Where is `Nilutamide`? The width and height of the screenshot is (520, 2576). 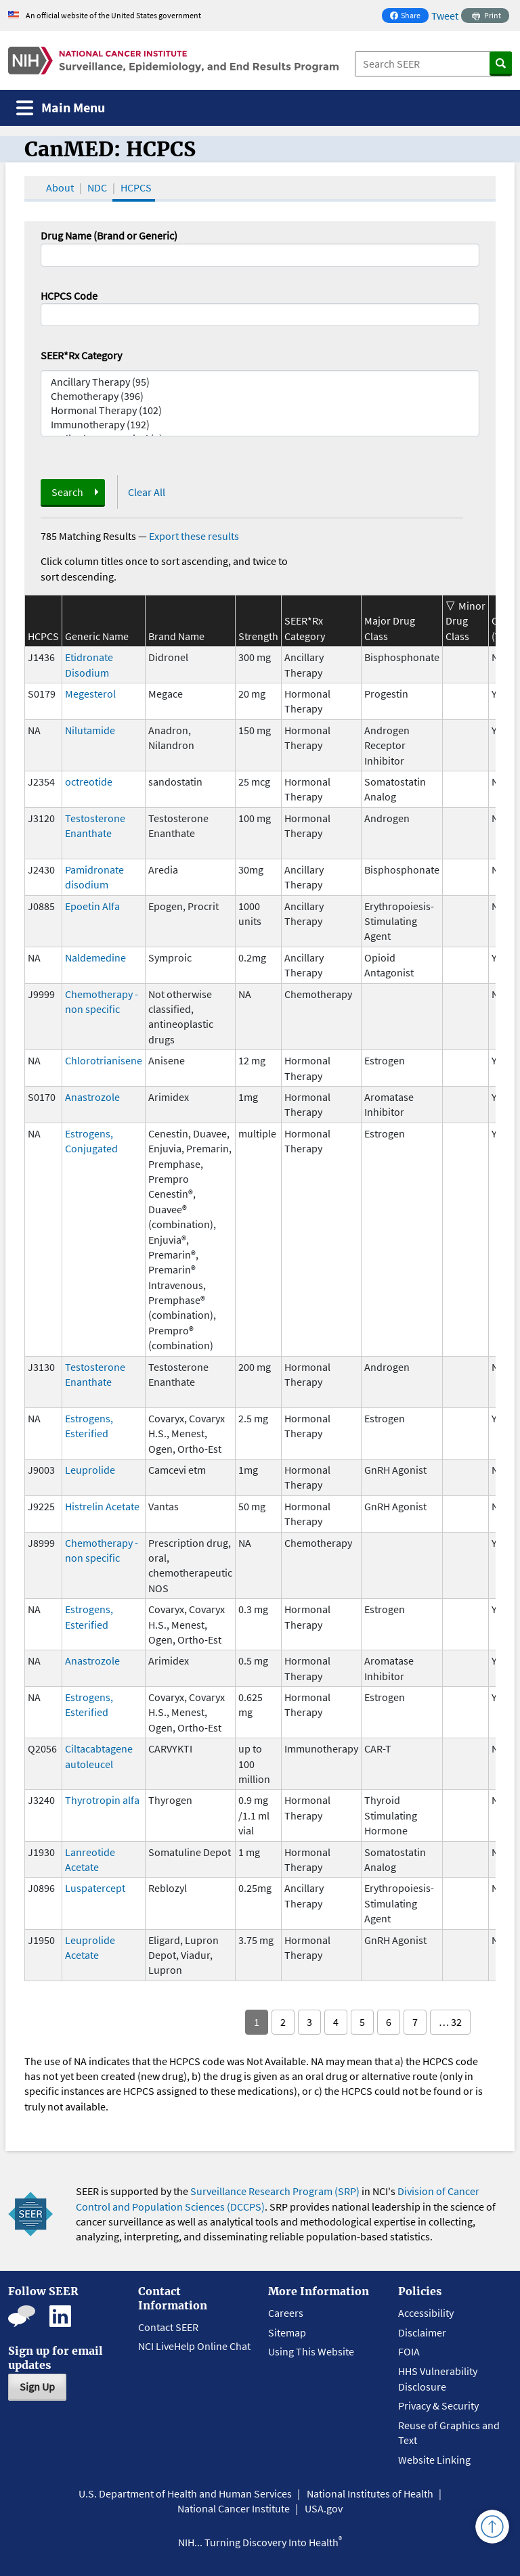
Nilutamide is located at coordinates (90, 730).